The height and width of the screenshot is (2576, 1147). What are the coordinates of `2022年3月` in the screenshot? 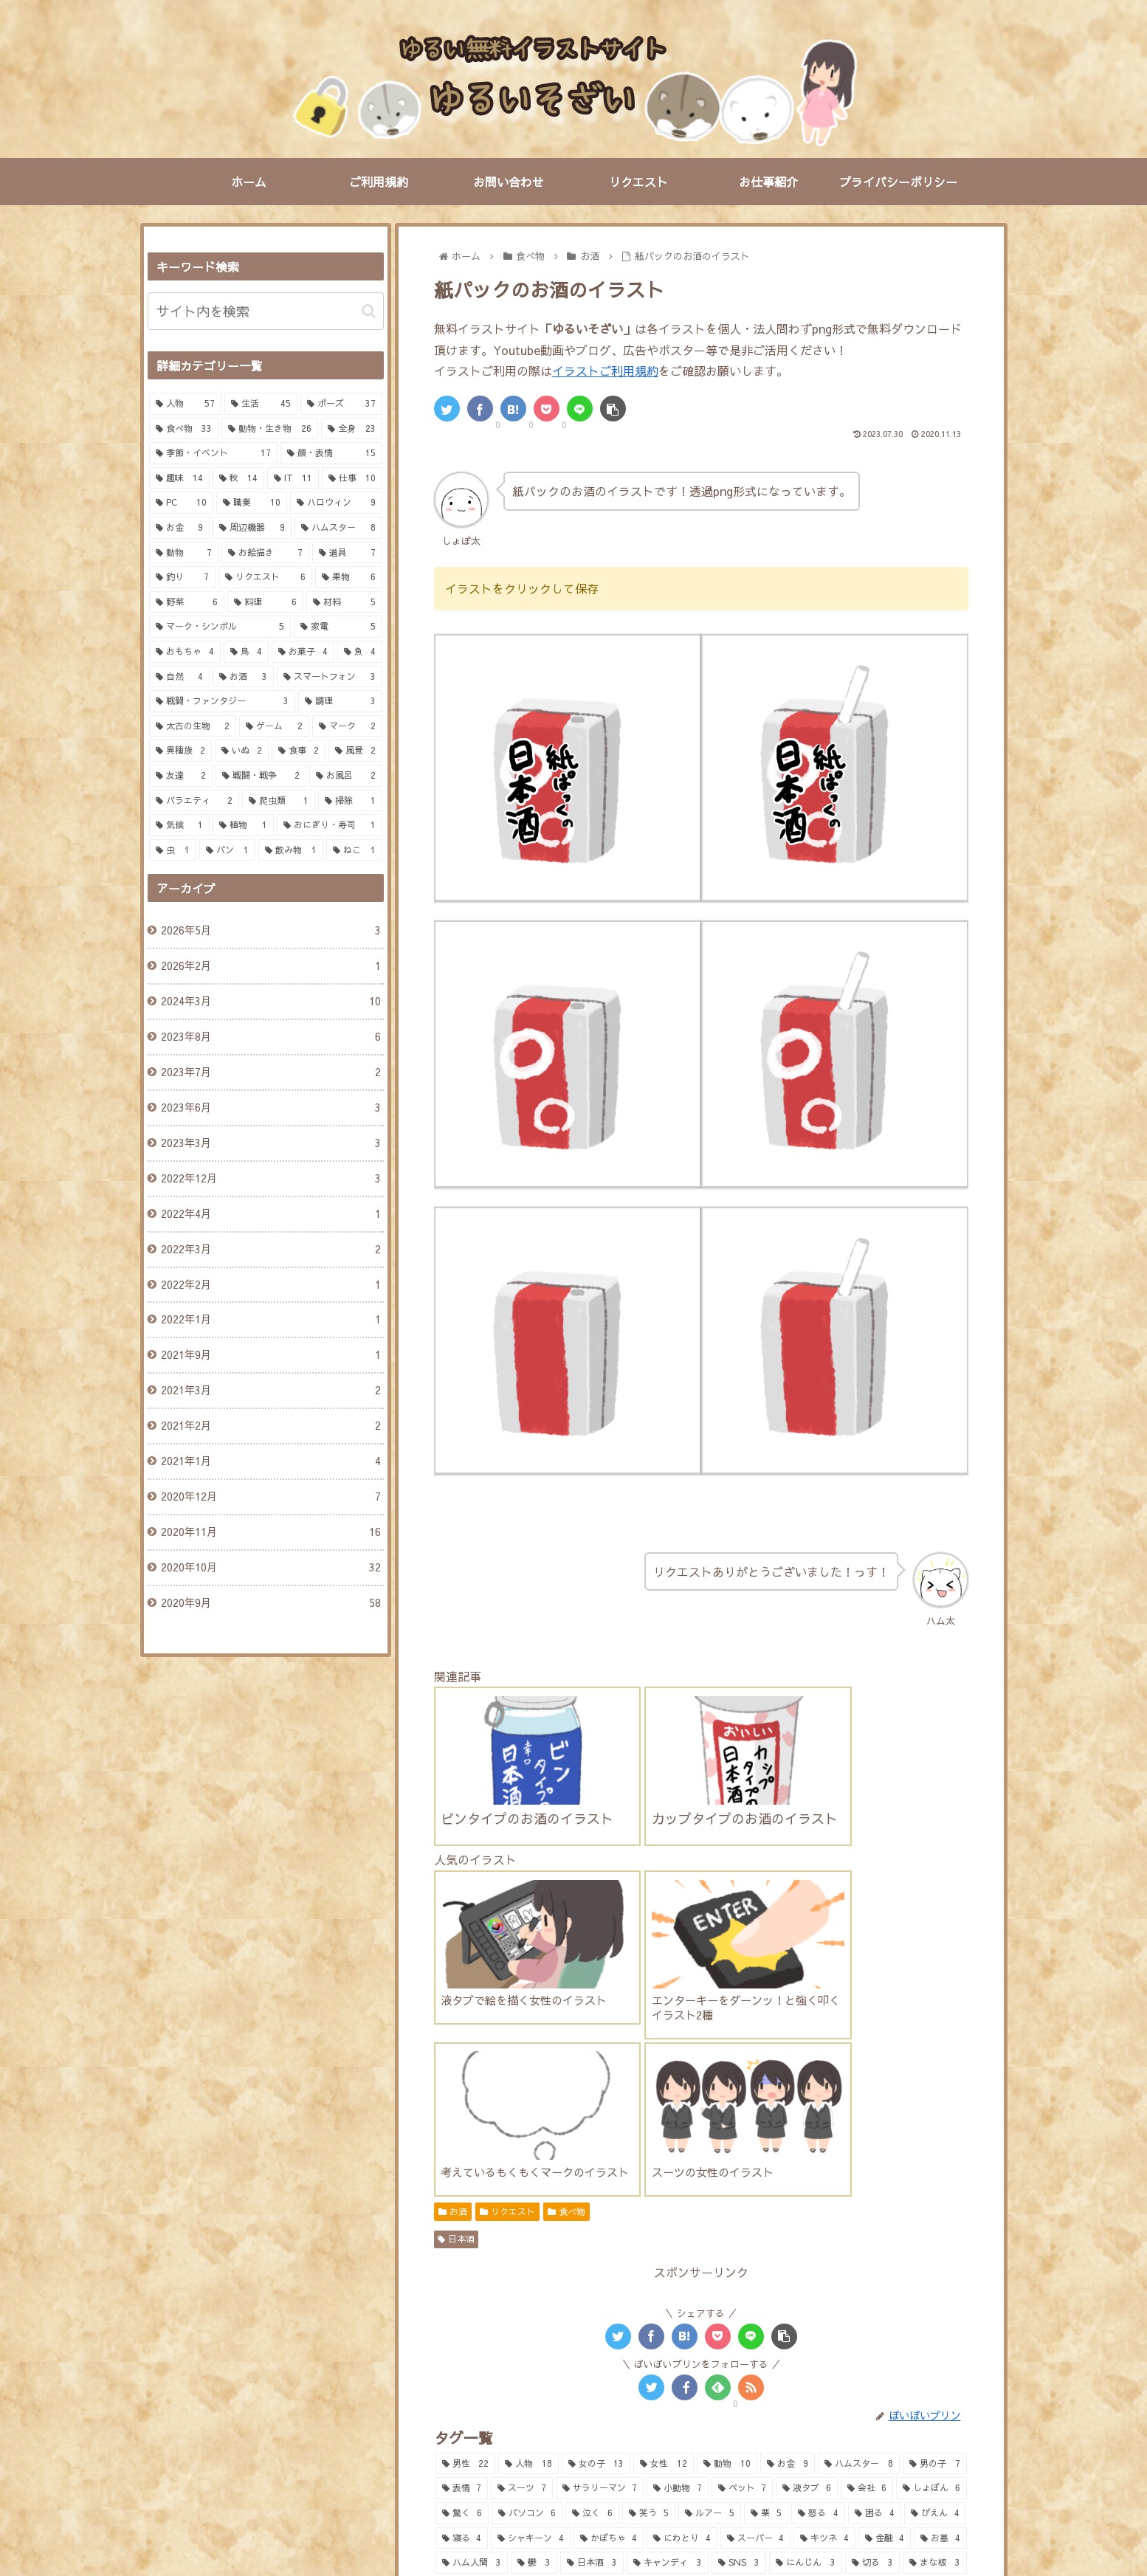 It's located at (270, 1249).